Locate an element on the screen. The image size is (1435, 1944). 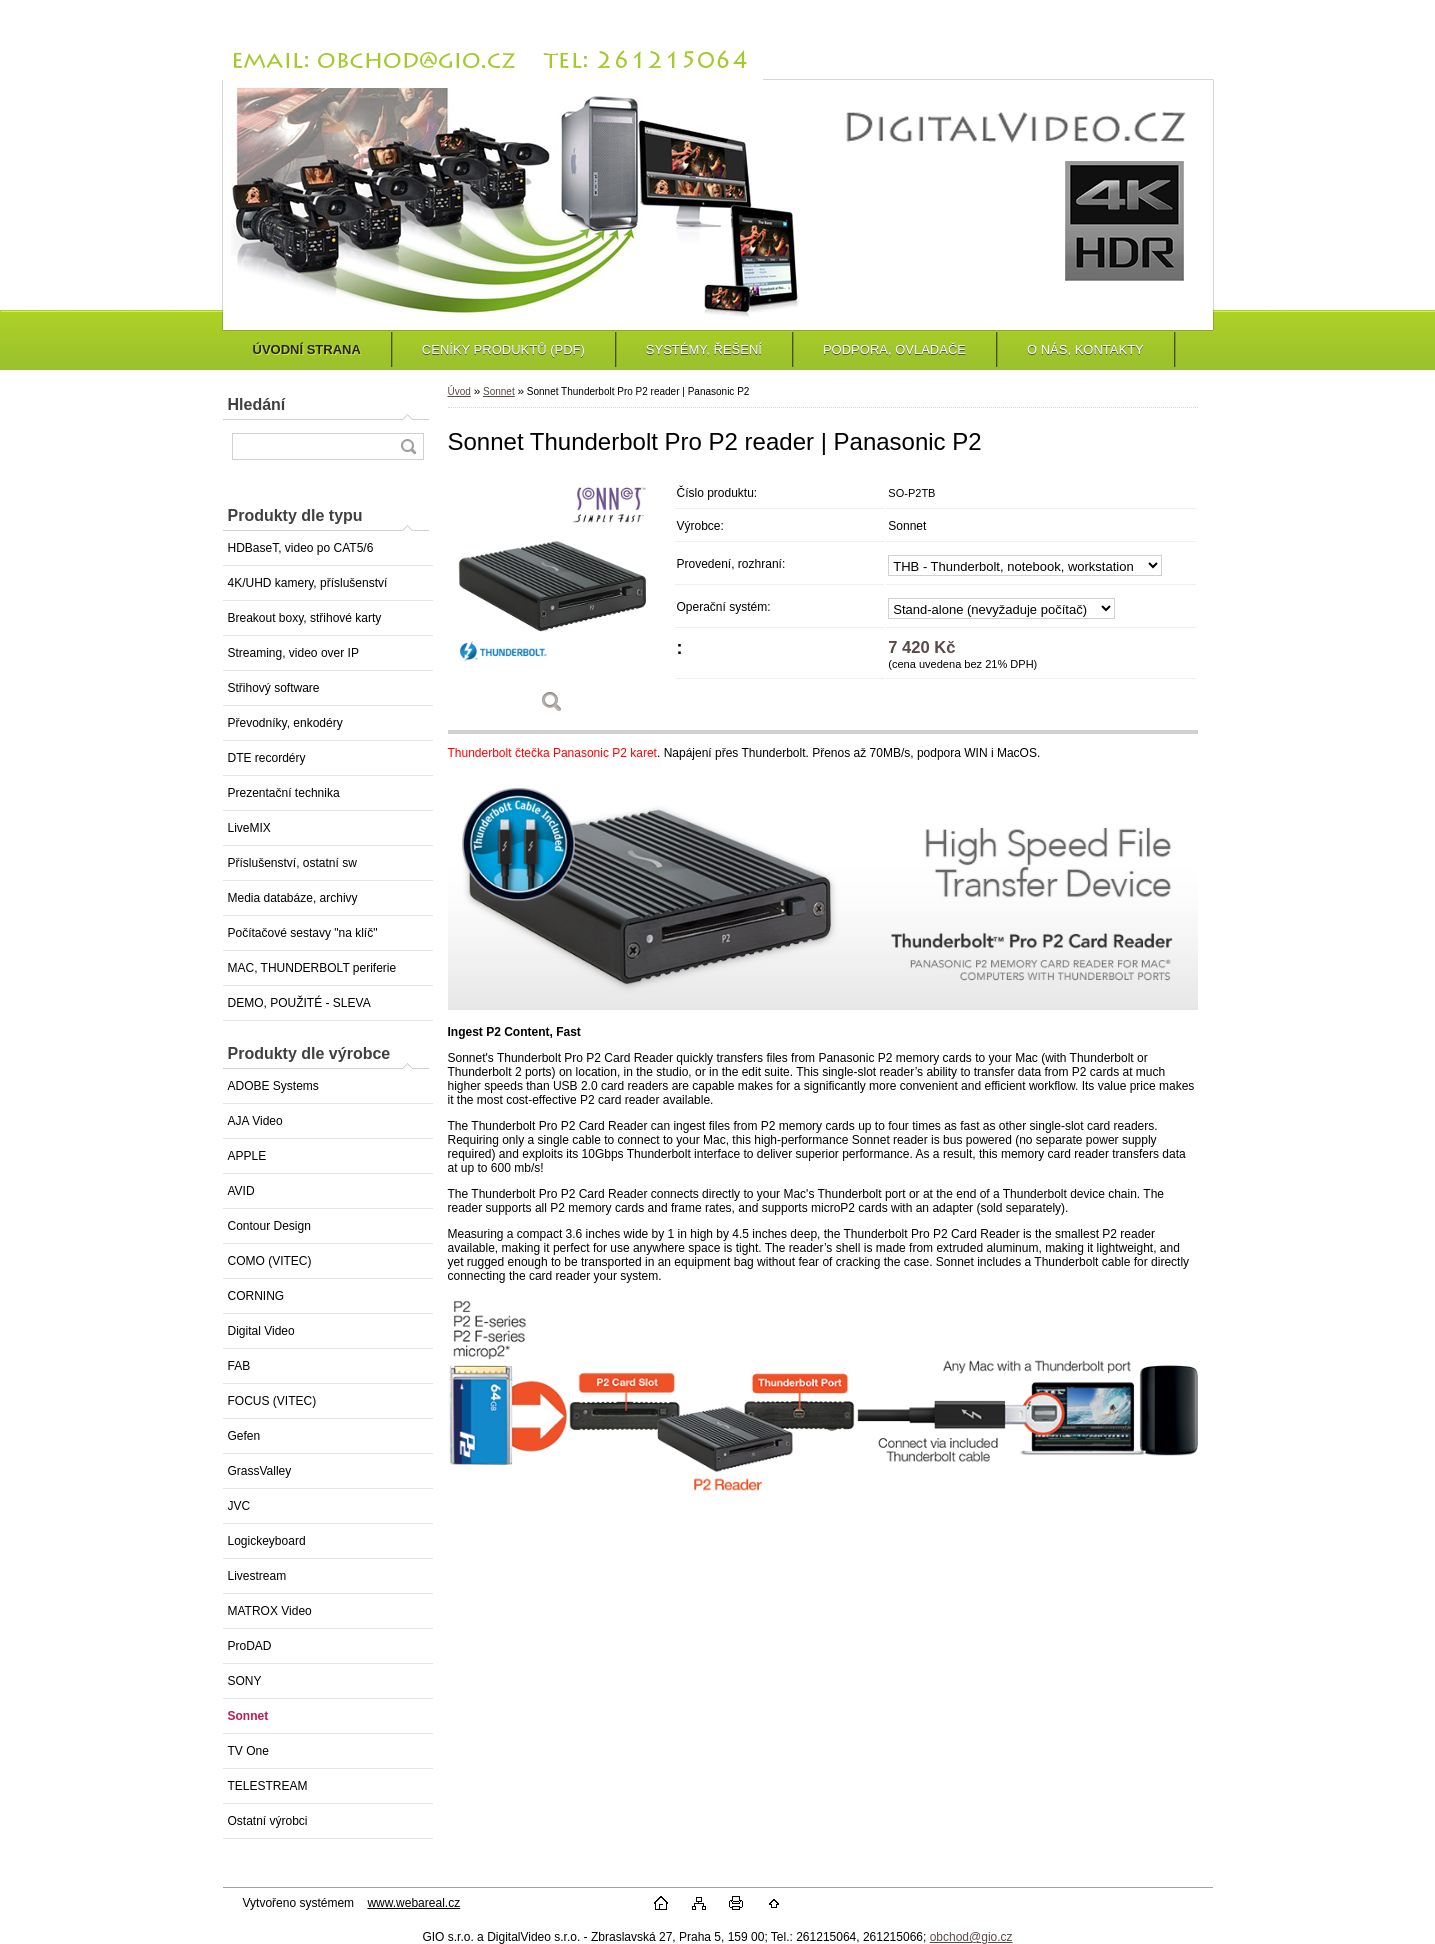
Digital Video is located at coordinates (261, 1331).